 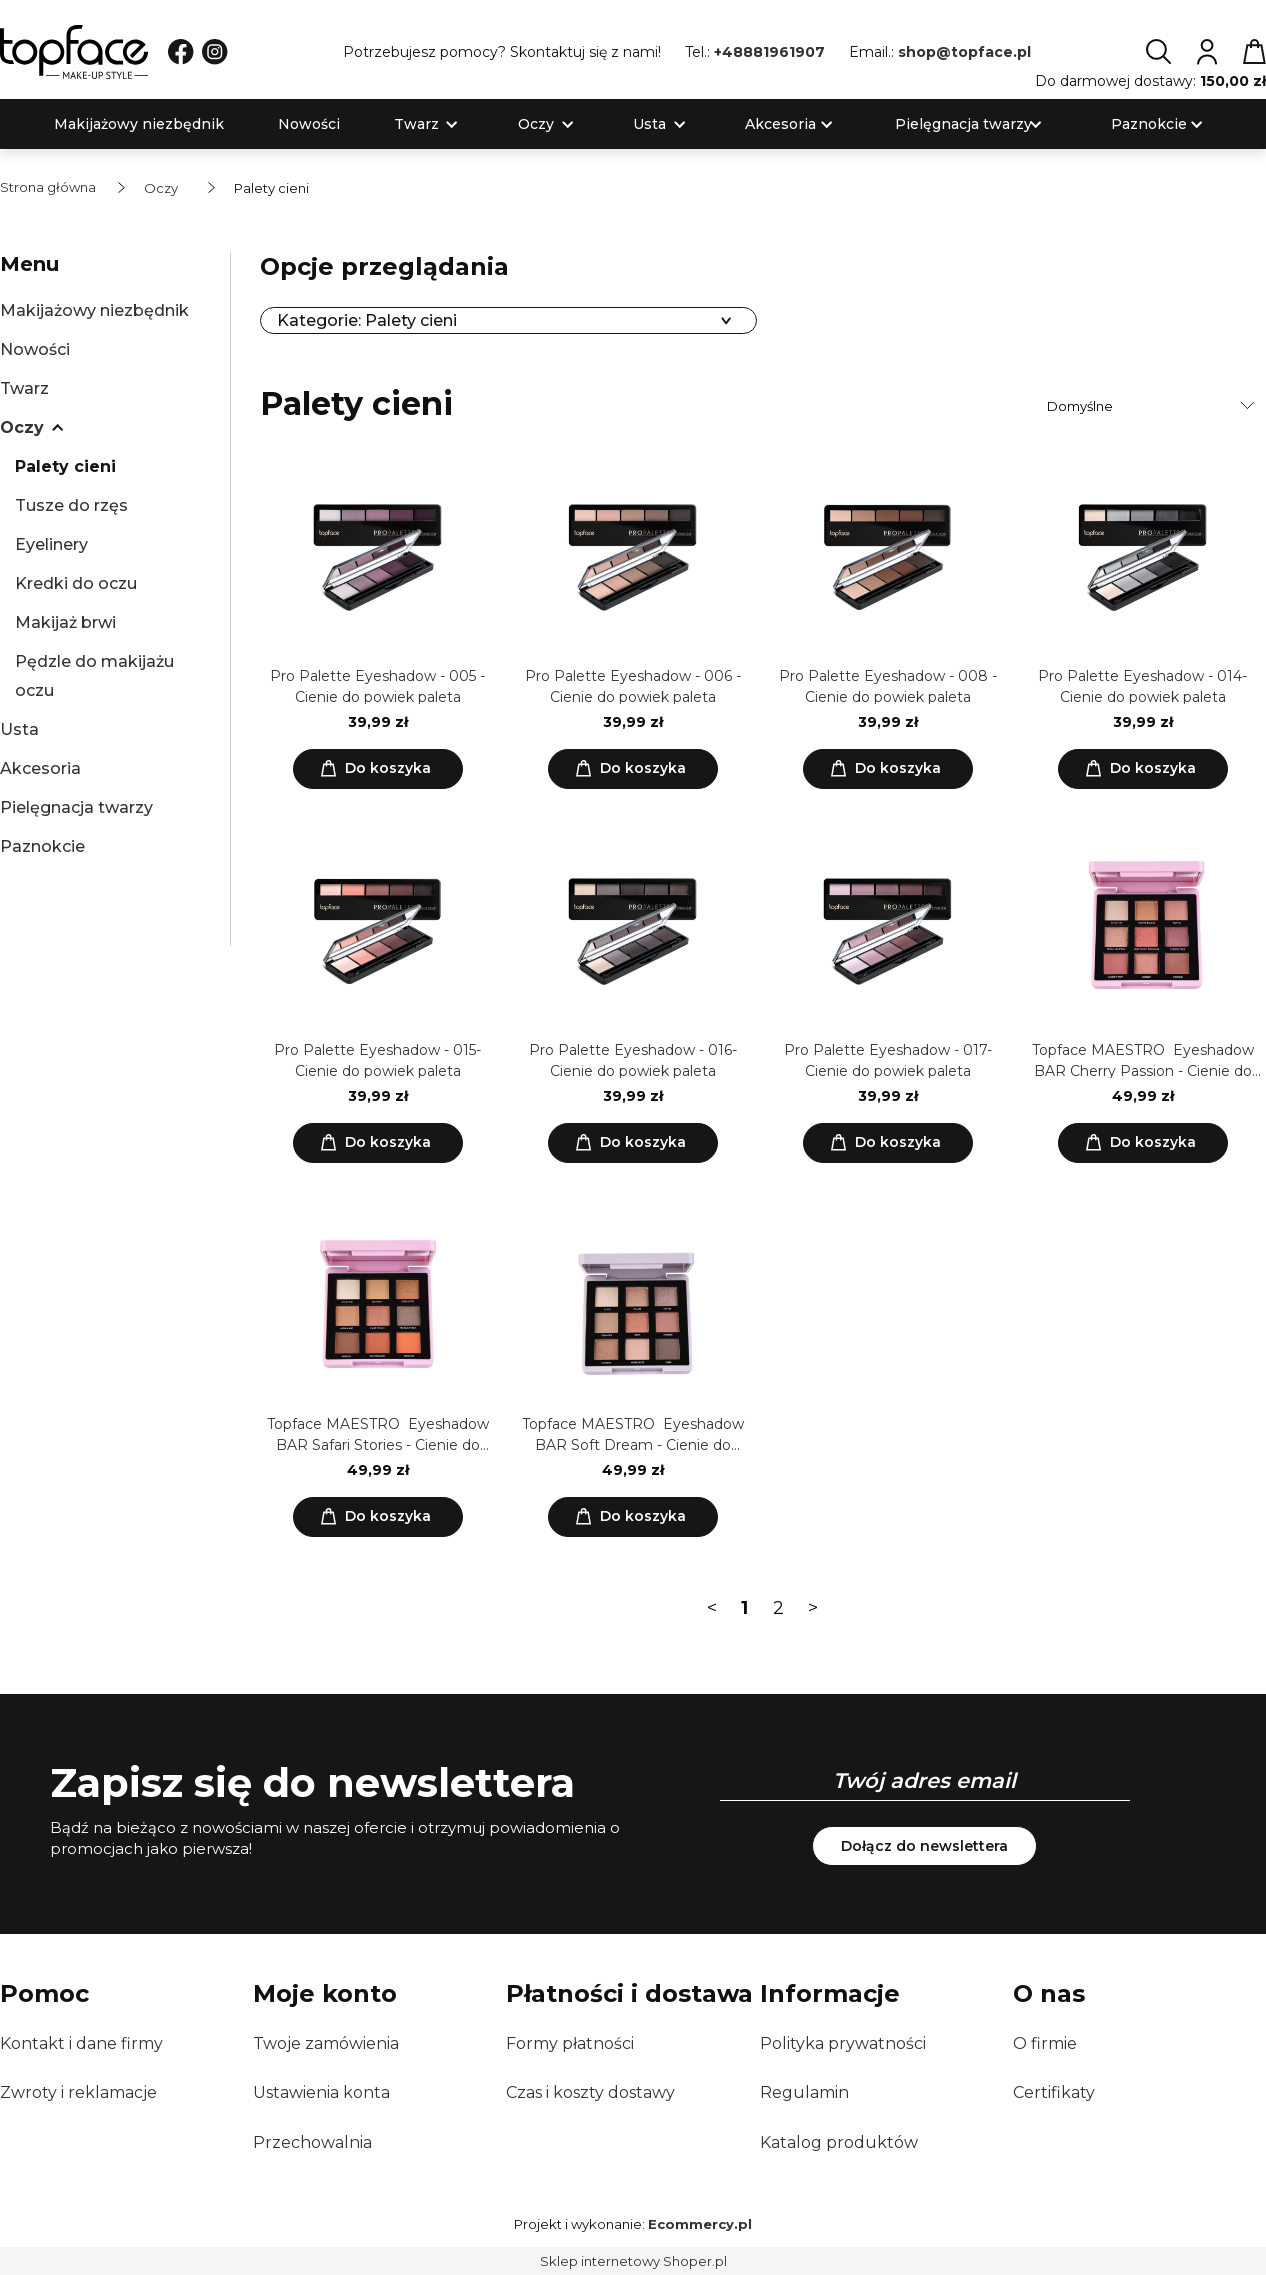 I want to click on Makijażowy niezbędnik, so click(x=94, y=310).